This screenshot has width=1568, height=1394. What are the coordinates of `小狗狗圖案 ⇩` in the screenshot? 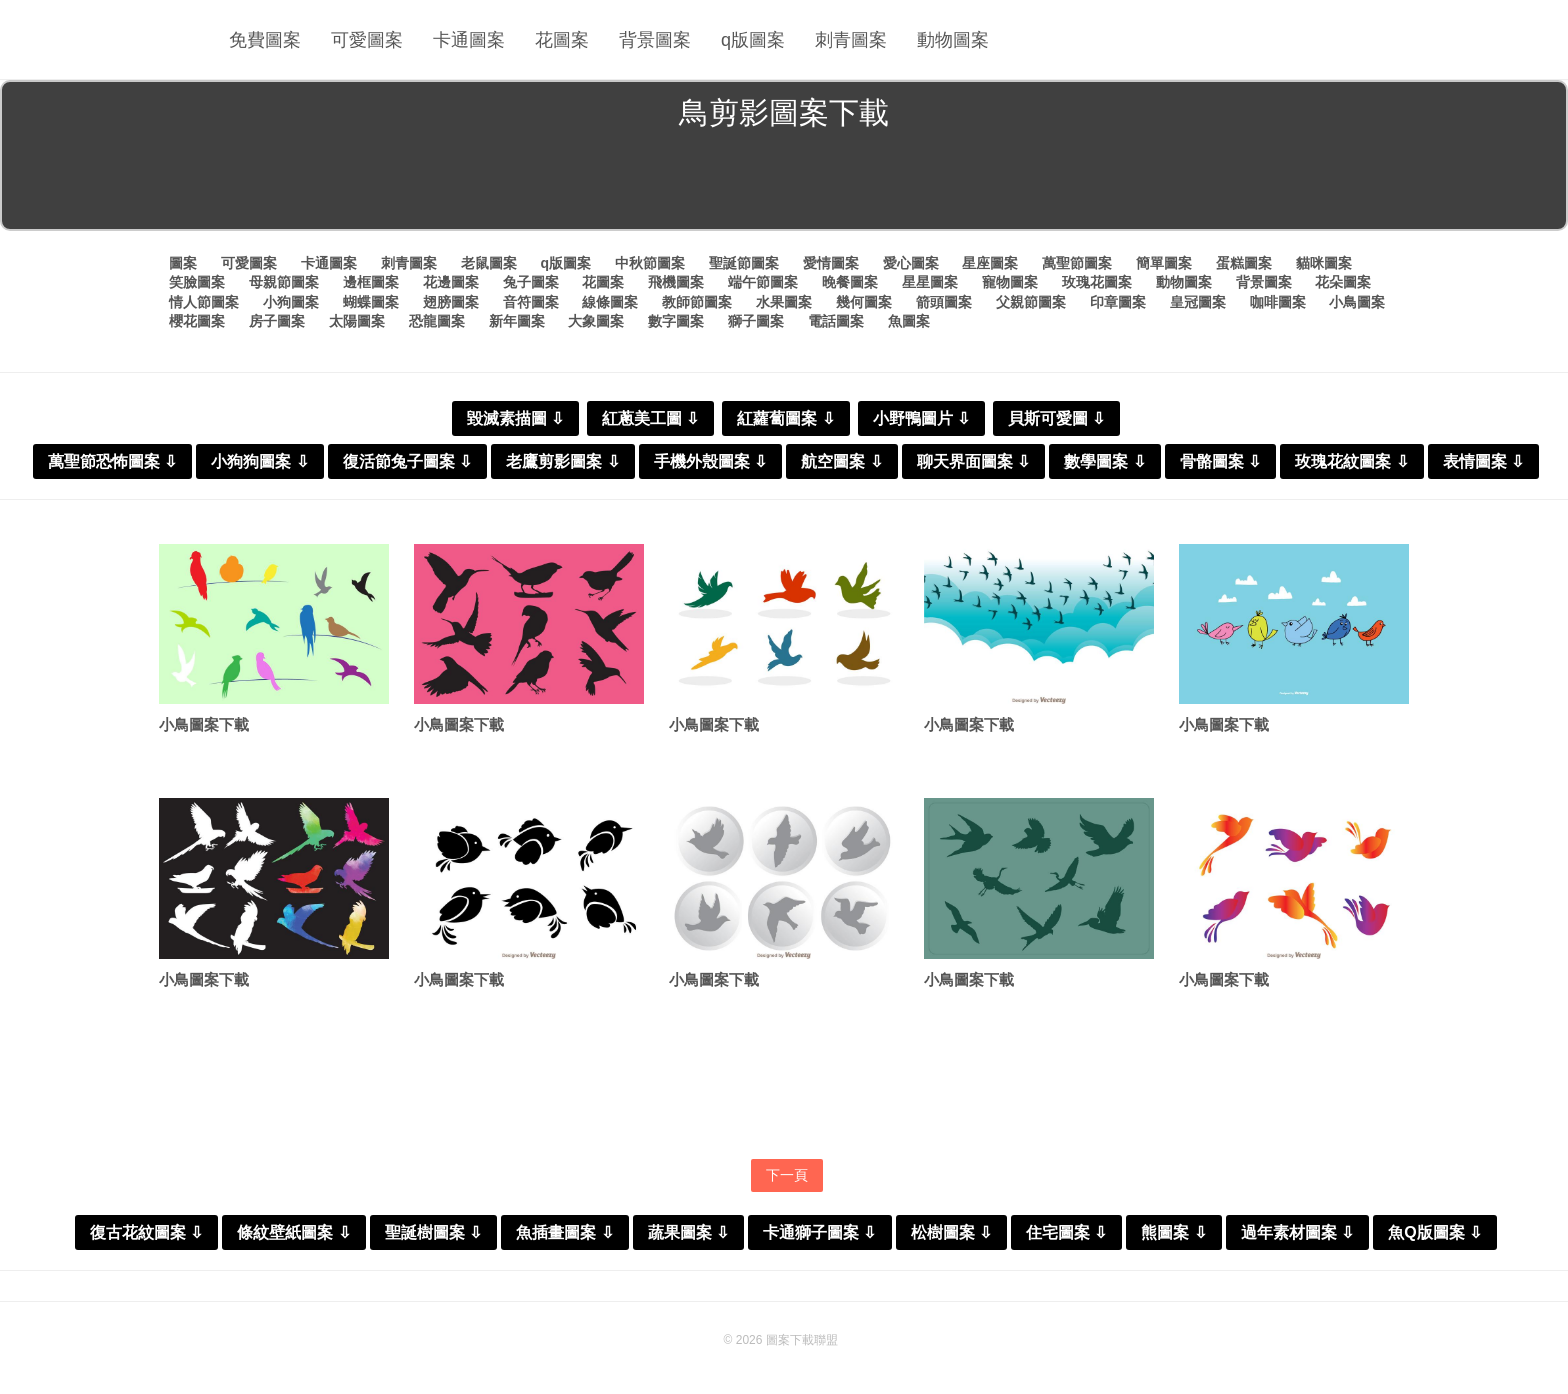 It's located at (259, 461).